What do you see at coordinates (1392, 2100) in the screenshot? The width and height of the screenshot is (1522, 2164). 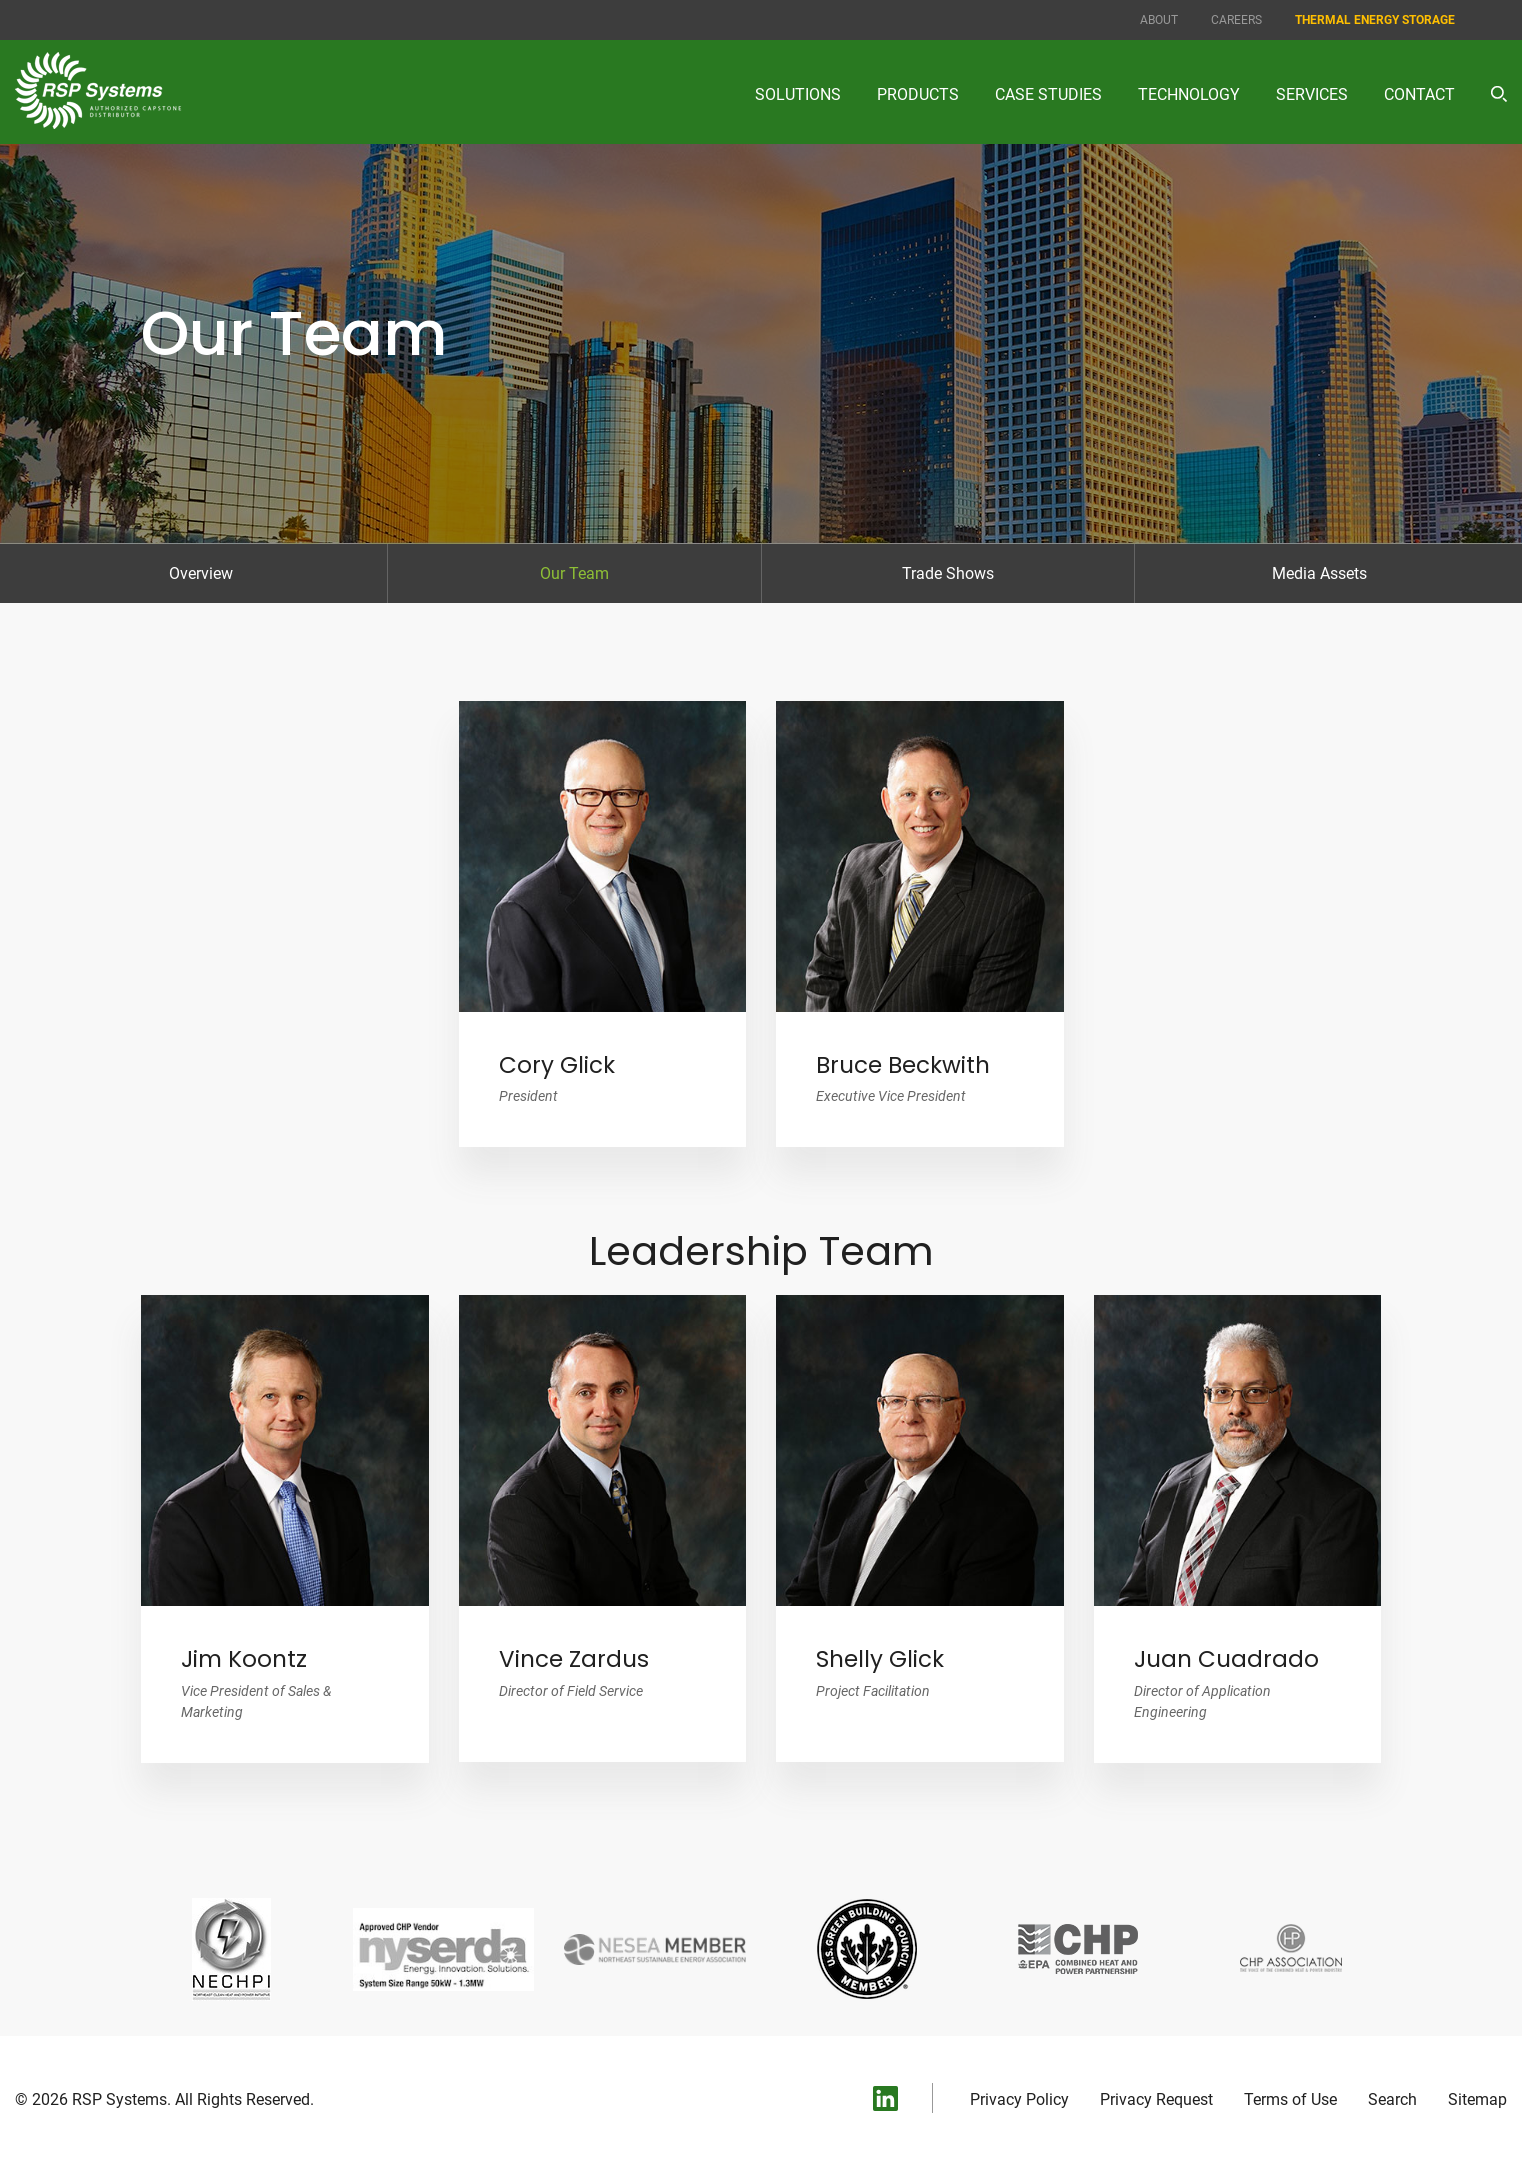 I see `Search` at bounding box center [1392, 2100].